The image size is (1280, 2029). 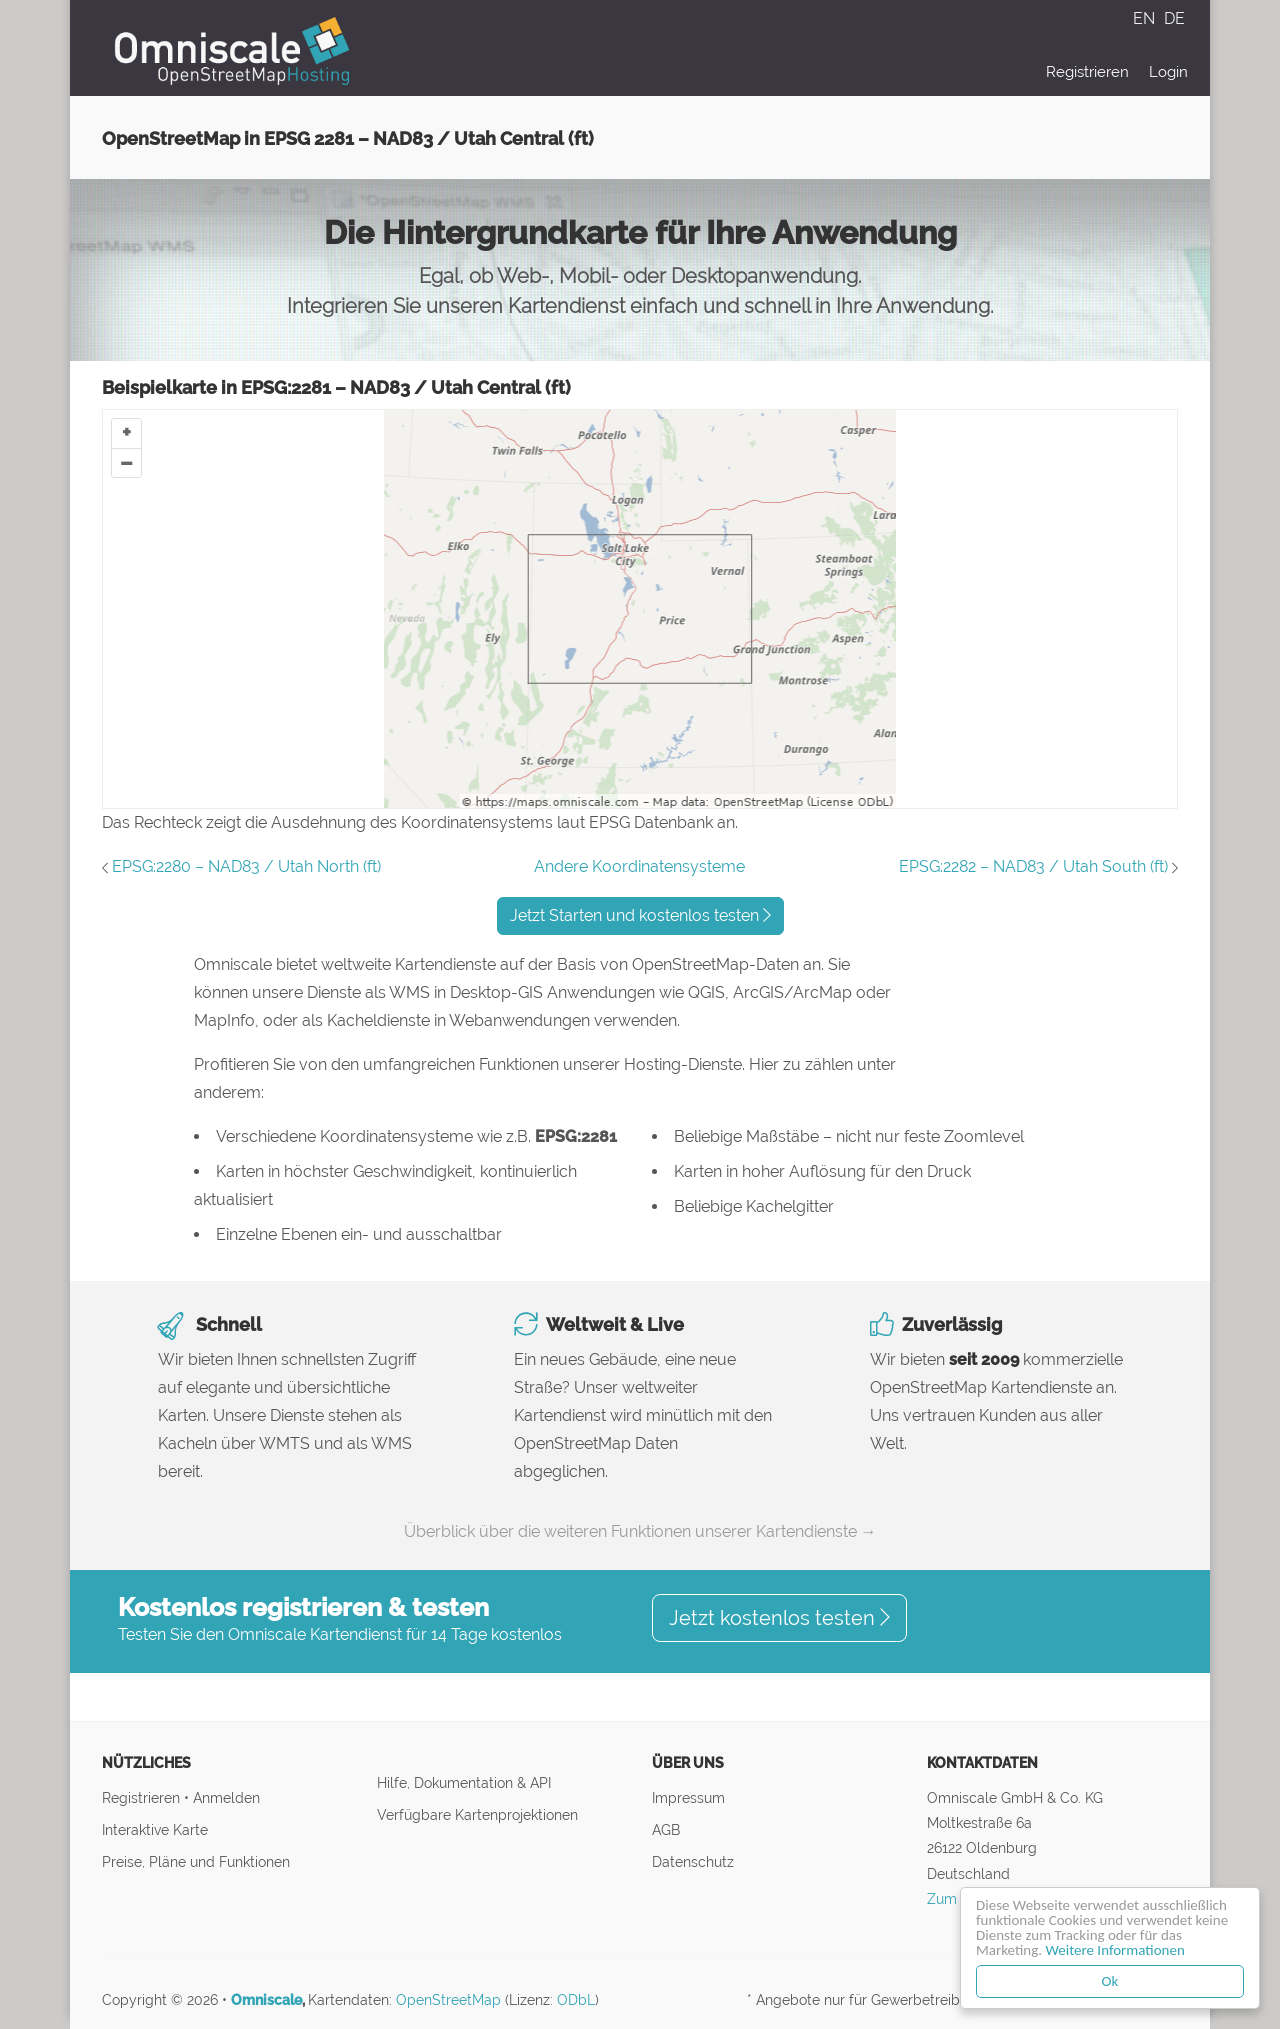 I want to click on Login, so click(x=1168, y=72).